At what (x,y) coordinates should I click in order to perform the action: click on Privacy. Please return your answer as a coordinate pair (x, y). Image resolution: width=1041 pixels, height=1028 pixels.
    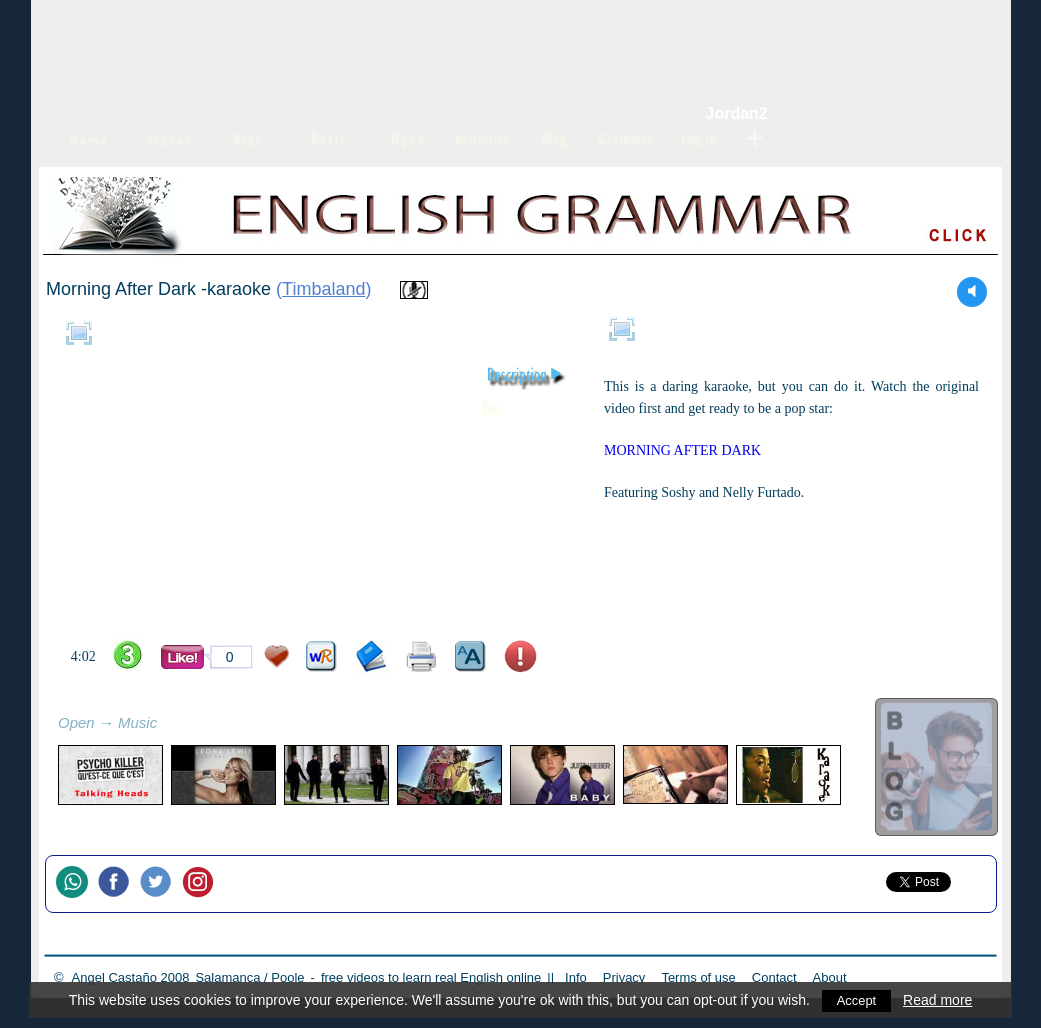
    Looking at the image, I should click on (624, 977).